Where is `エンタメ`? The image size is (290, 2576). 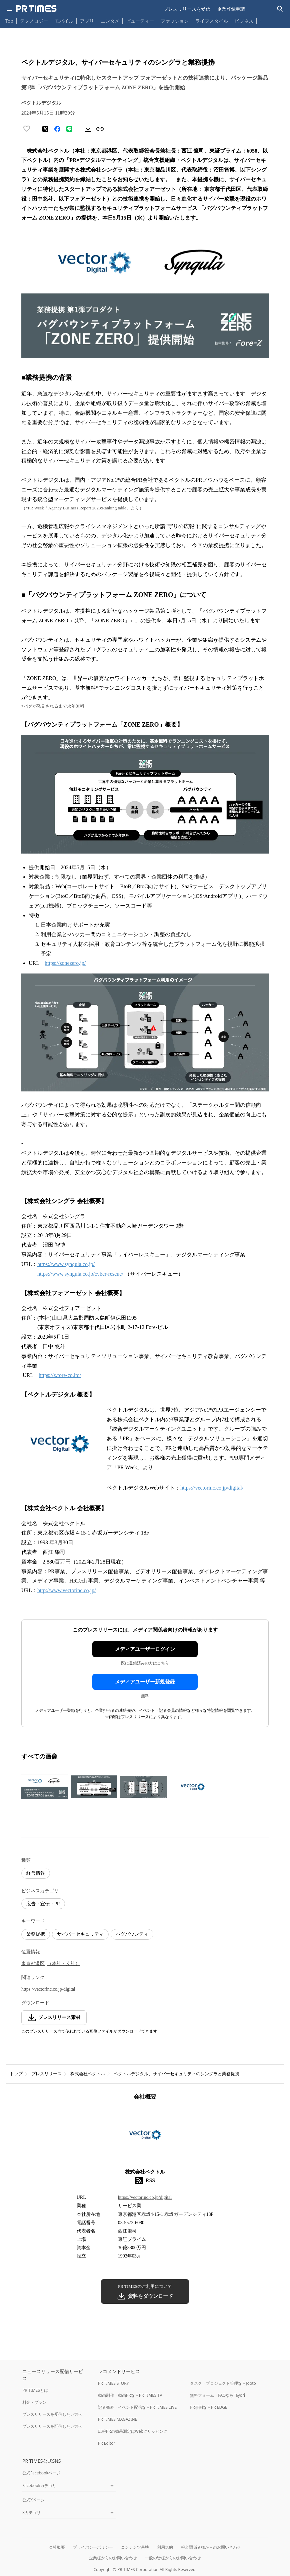
エンタメ is located at coordinates (110, 21).